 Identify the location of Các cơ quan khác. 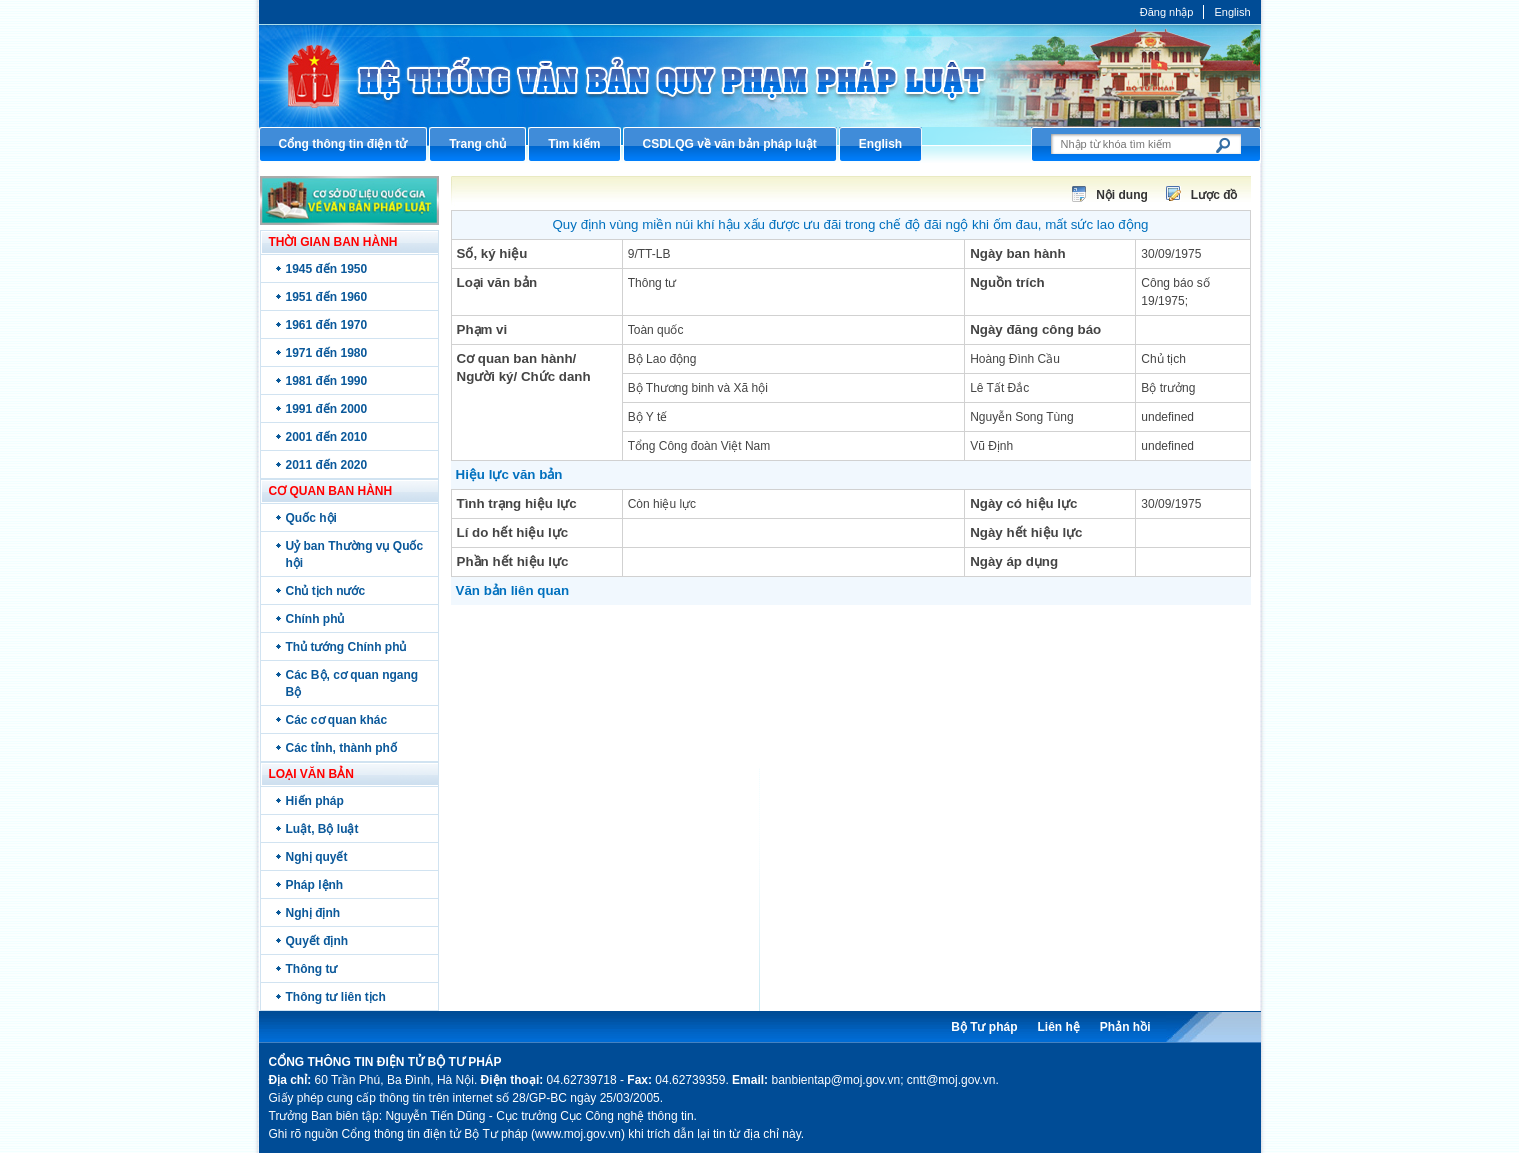
(337, 720).